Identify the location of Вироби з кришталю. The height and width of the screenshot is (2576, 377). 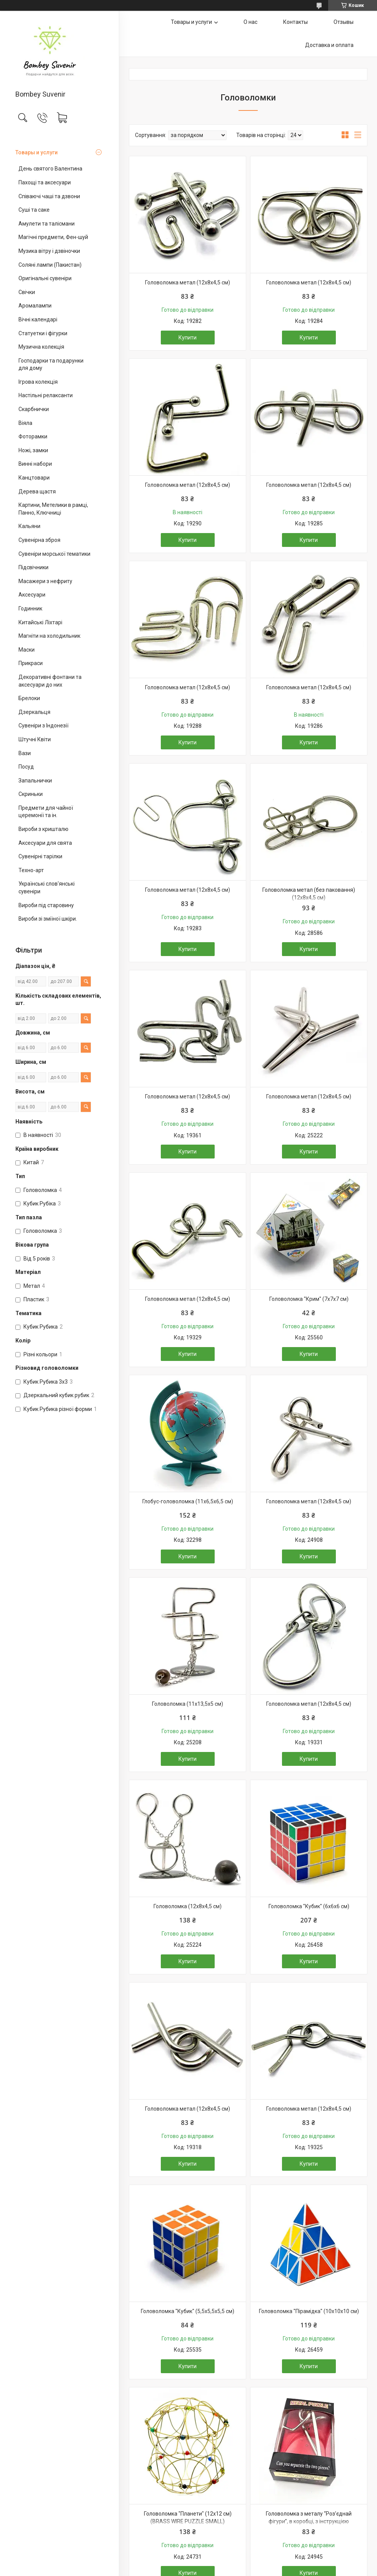
(43, 829).